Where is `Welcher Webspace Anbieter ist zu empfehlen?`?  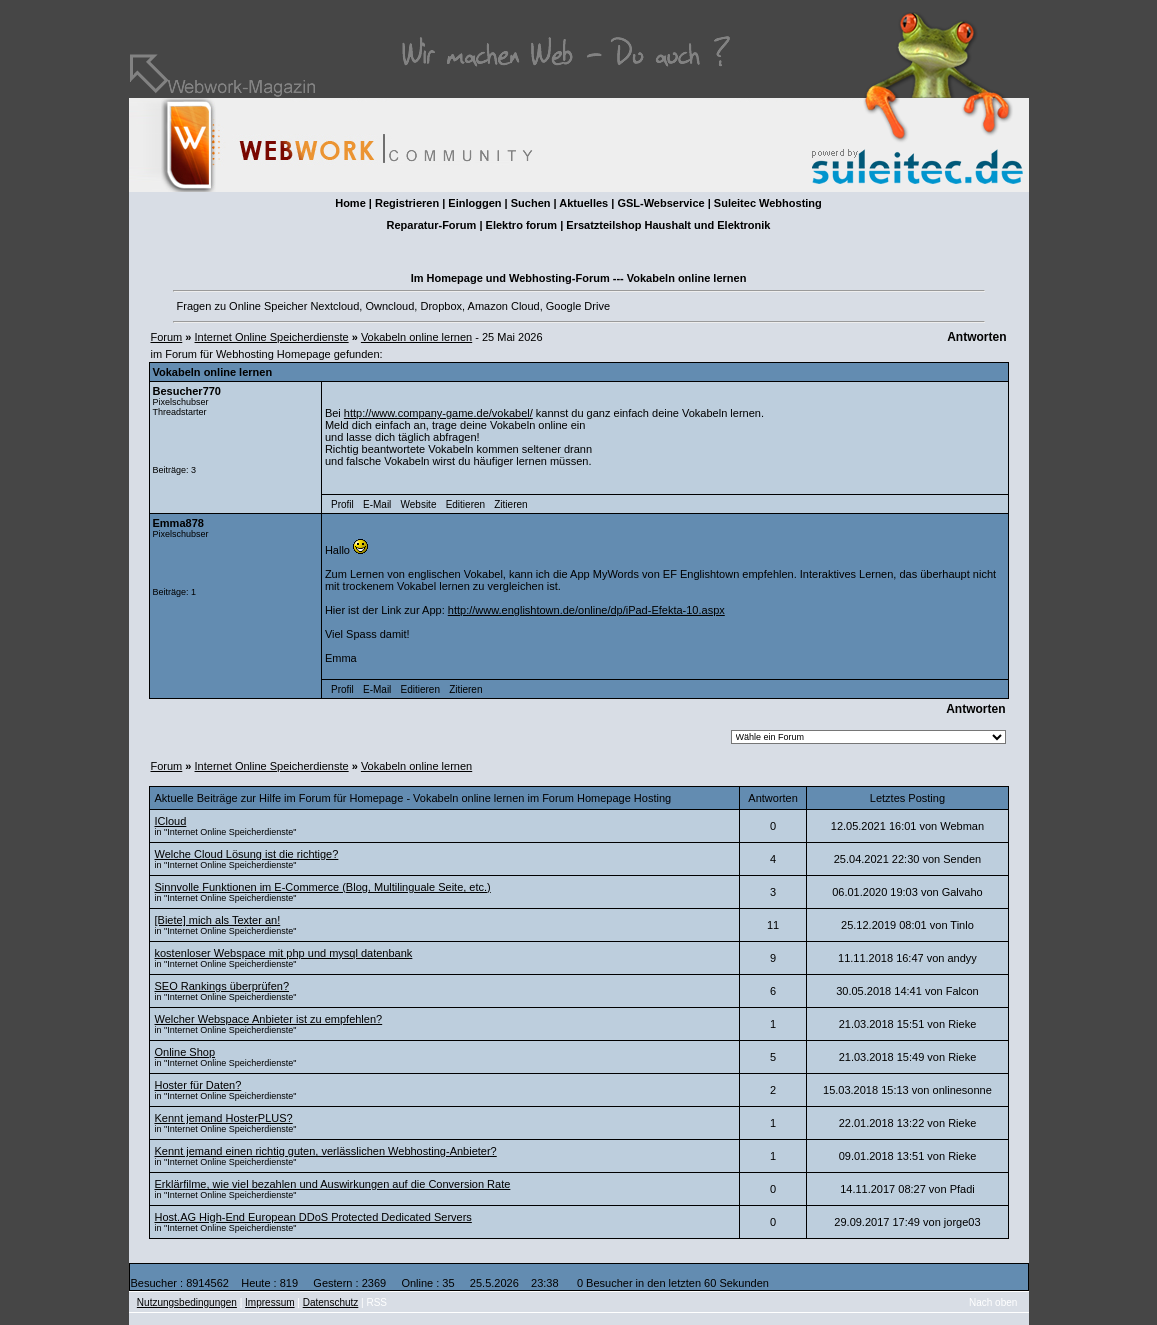 Welcher Webspace Anbieter ist zu empfehlen? is located at coordinates (269, 1019).